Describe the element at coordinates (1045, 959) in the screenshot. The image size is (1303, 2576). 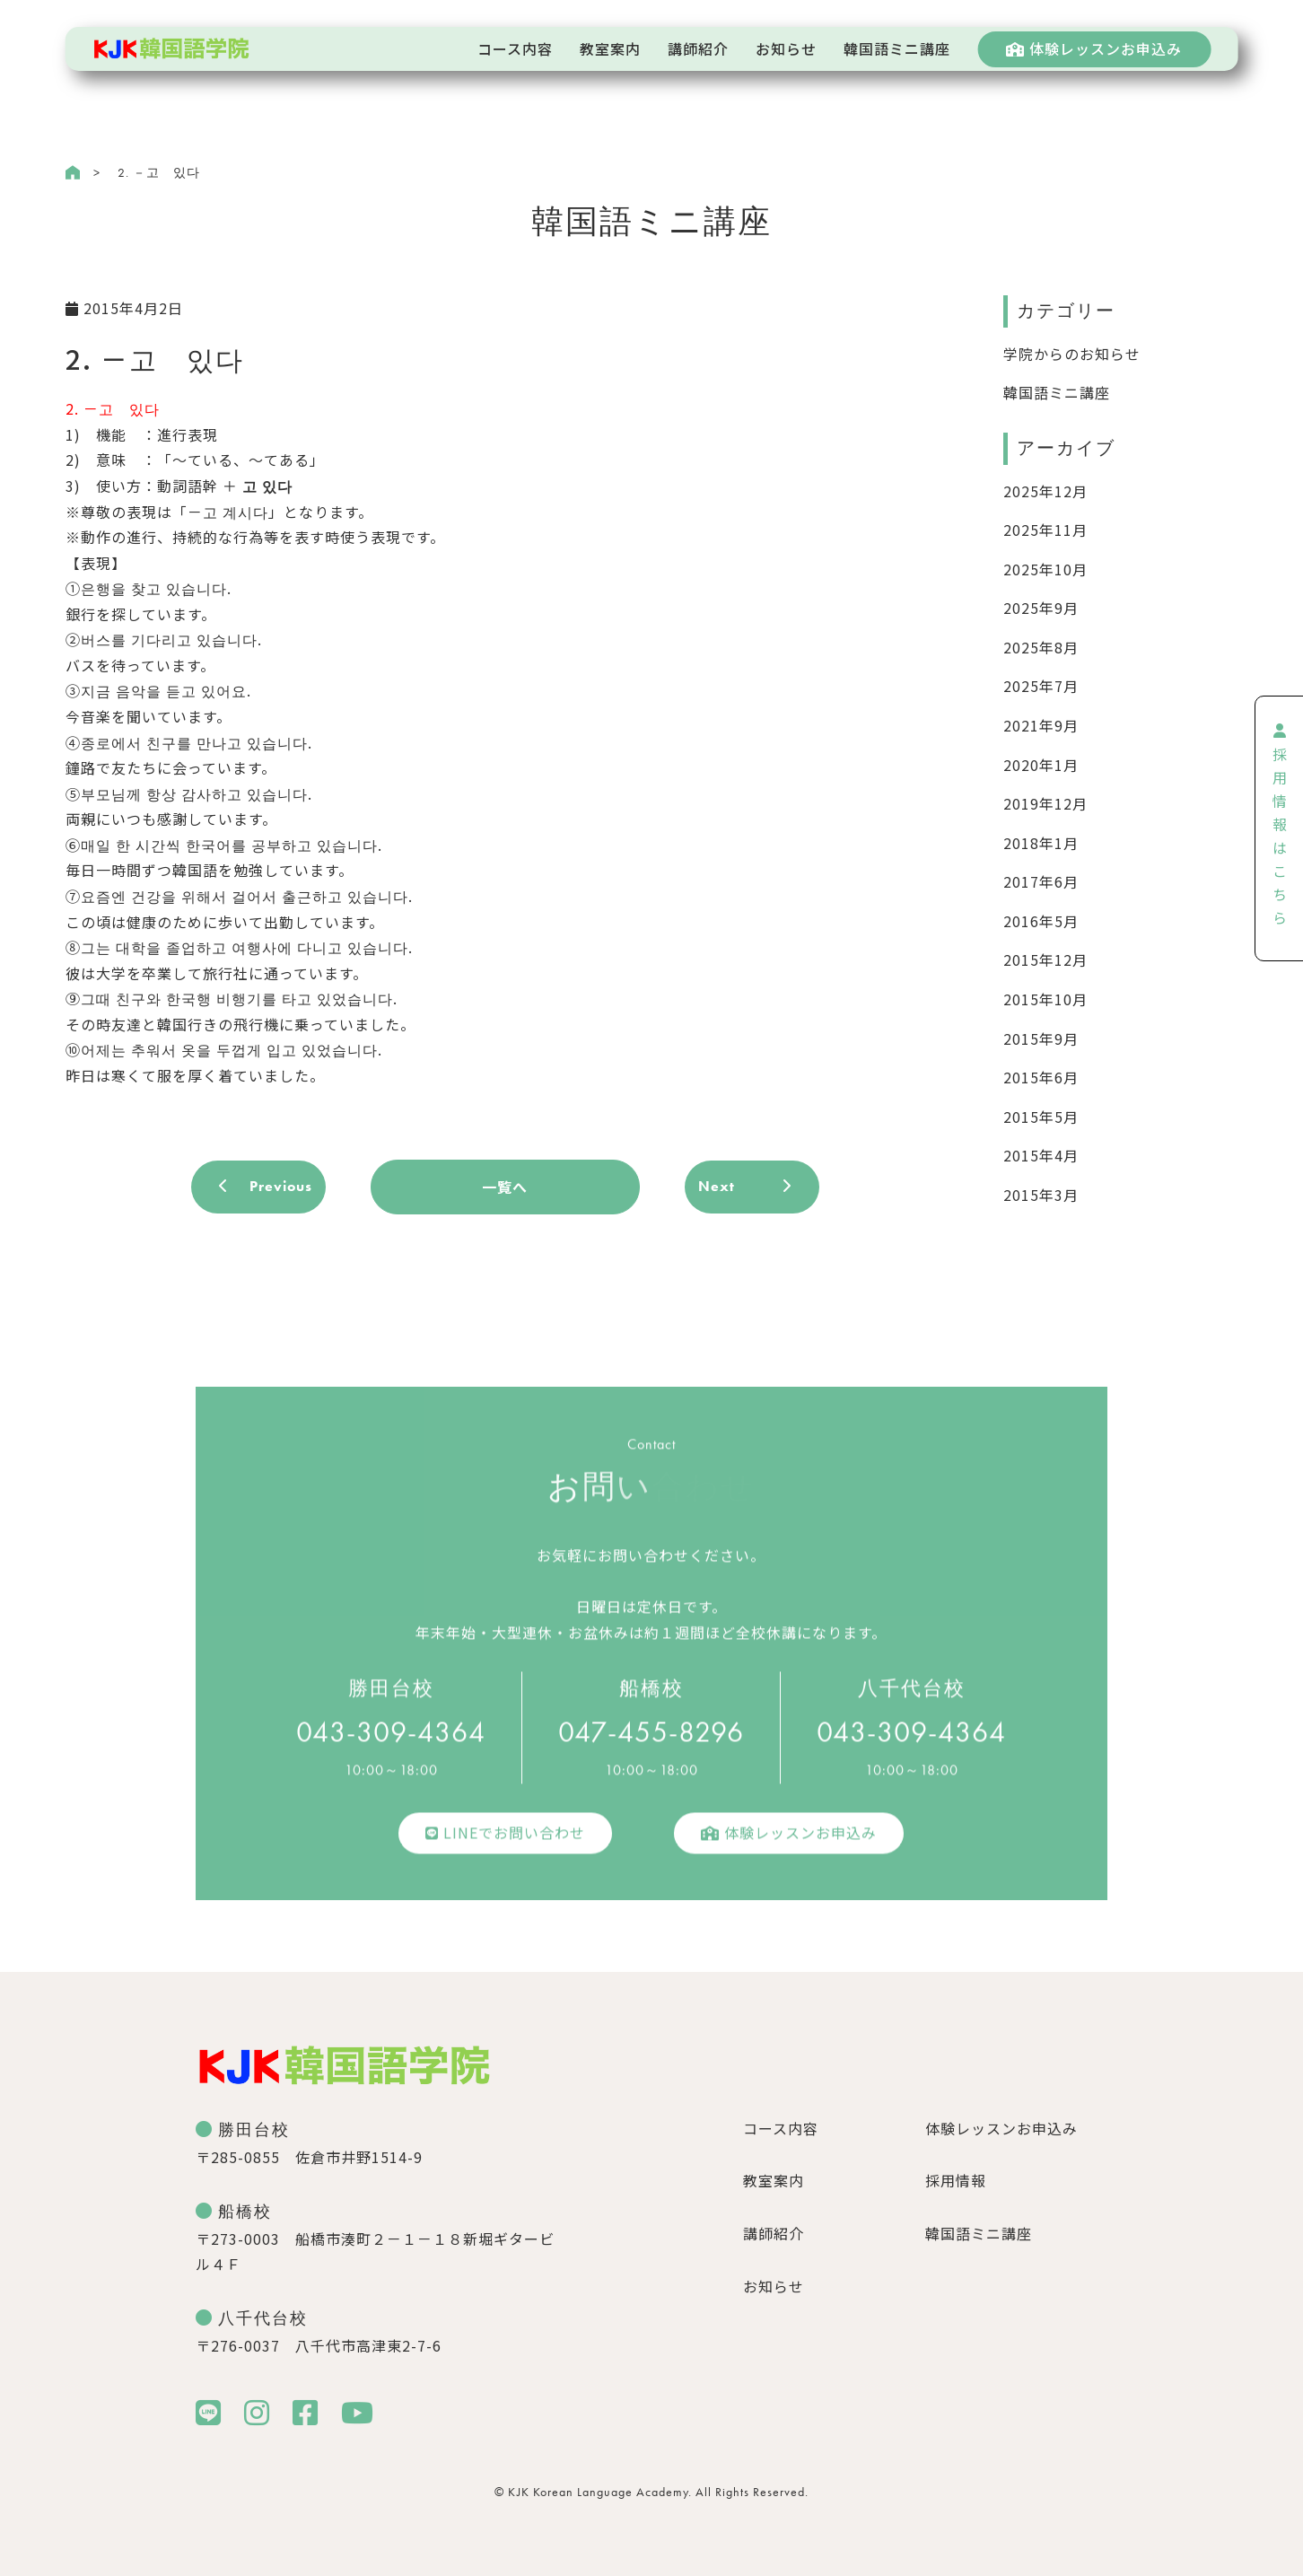
I see `2015年12月` at that location.